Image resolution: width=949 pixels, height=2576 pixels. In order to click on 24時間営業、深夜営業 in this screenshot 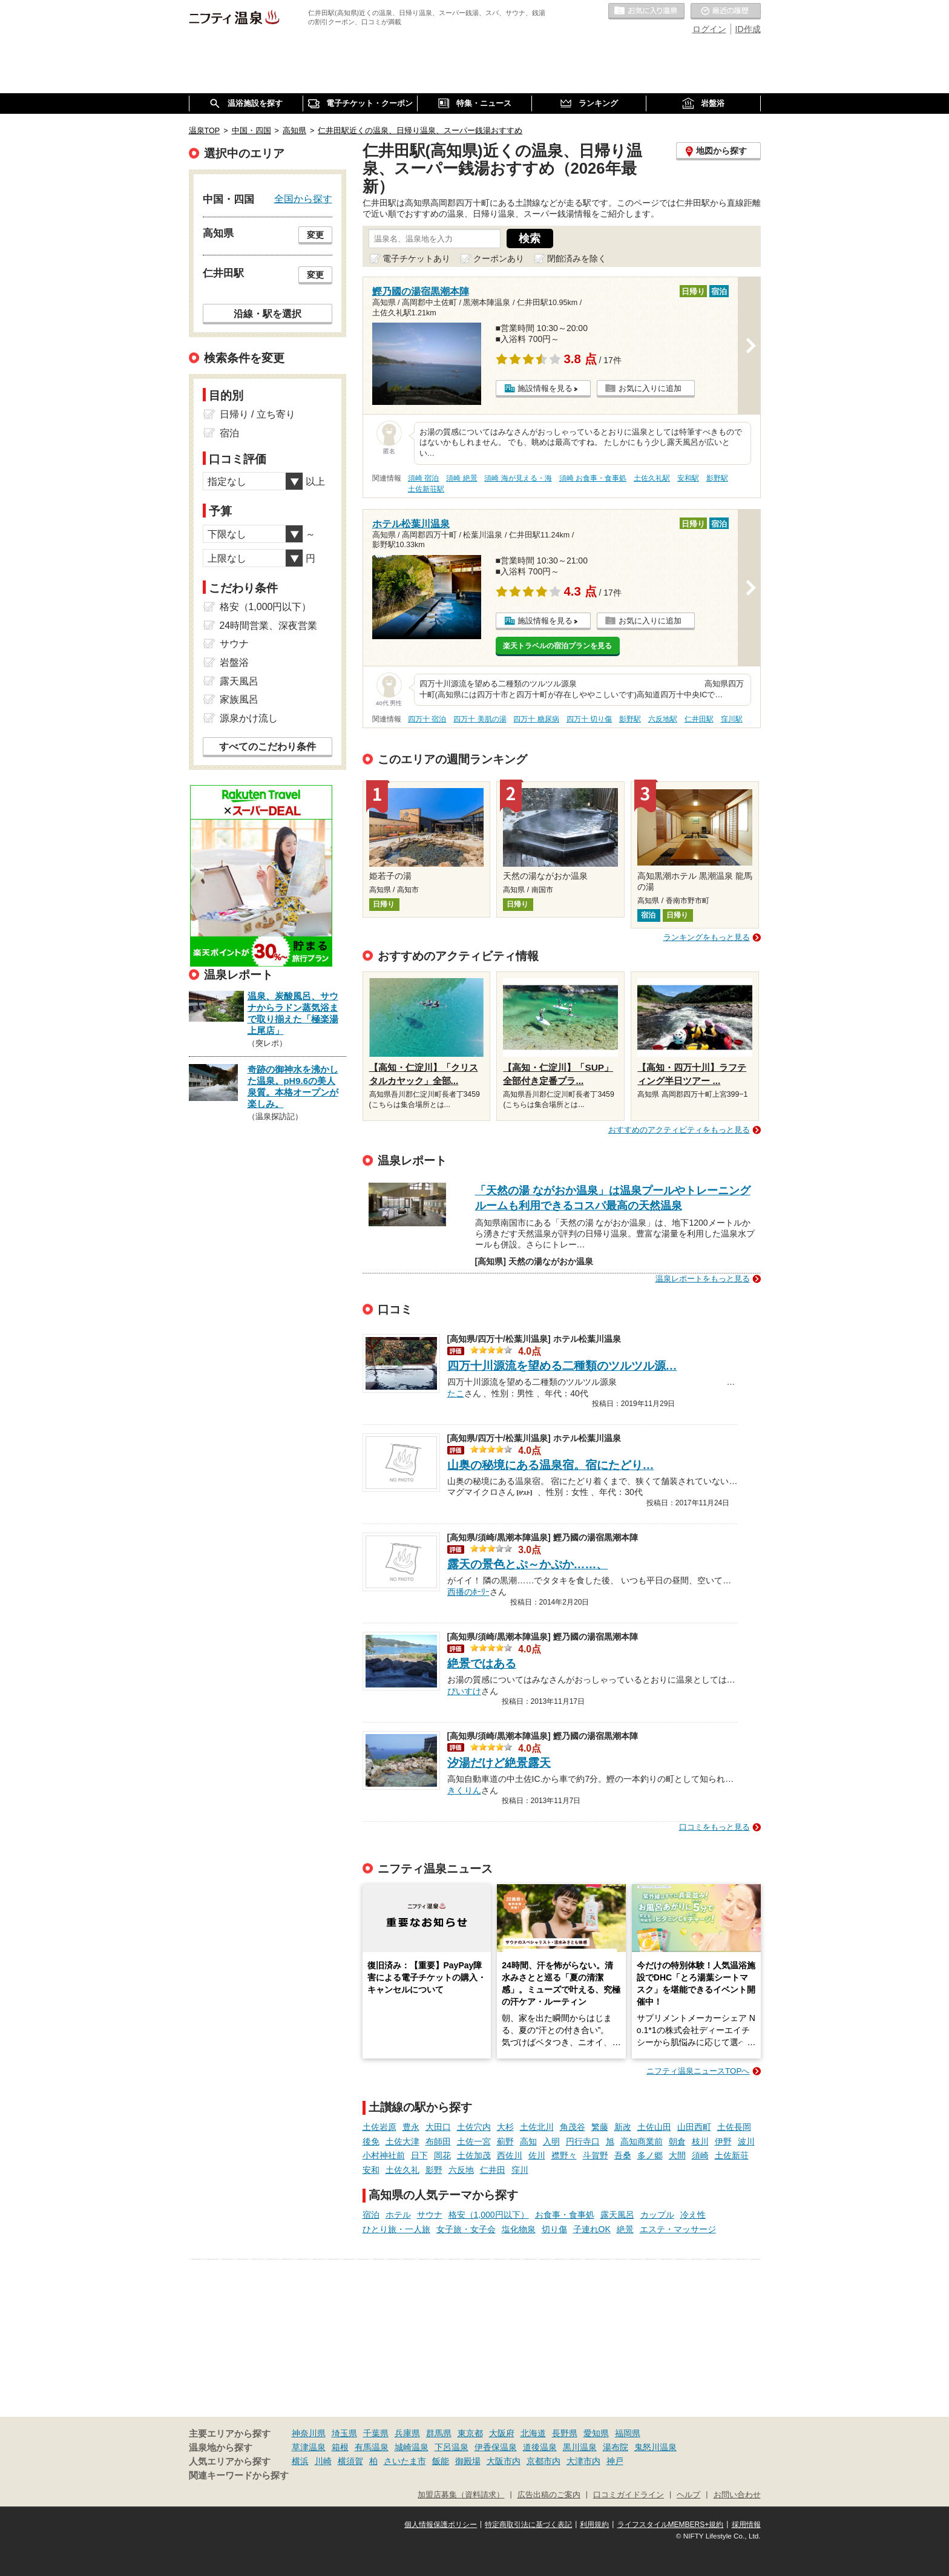, I will do `click(269, 625)`.